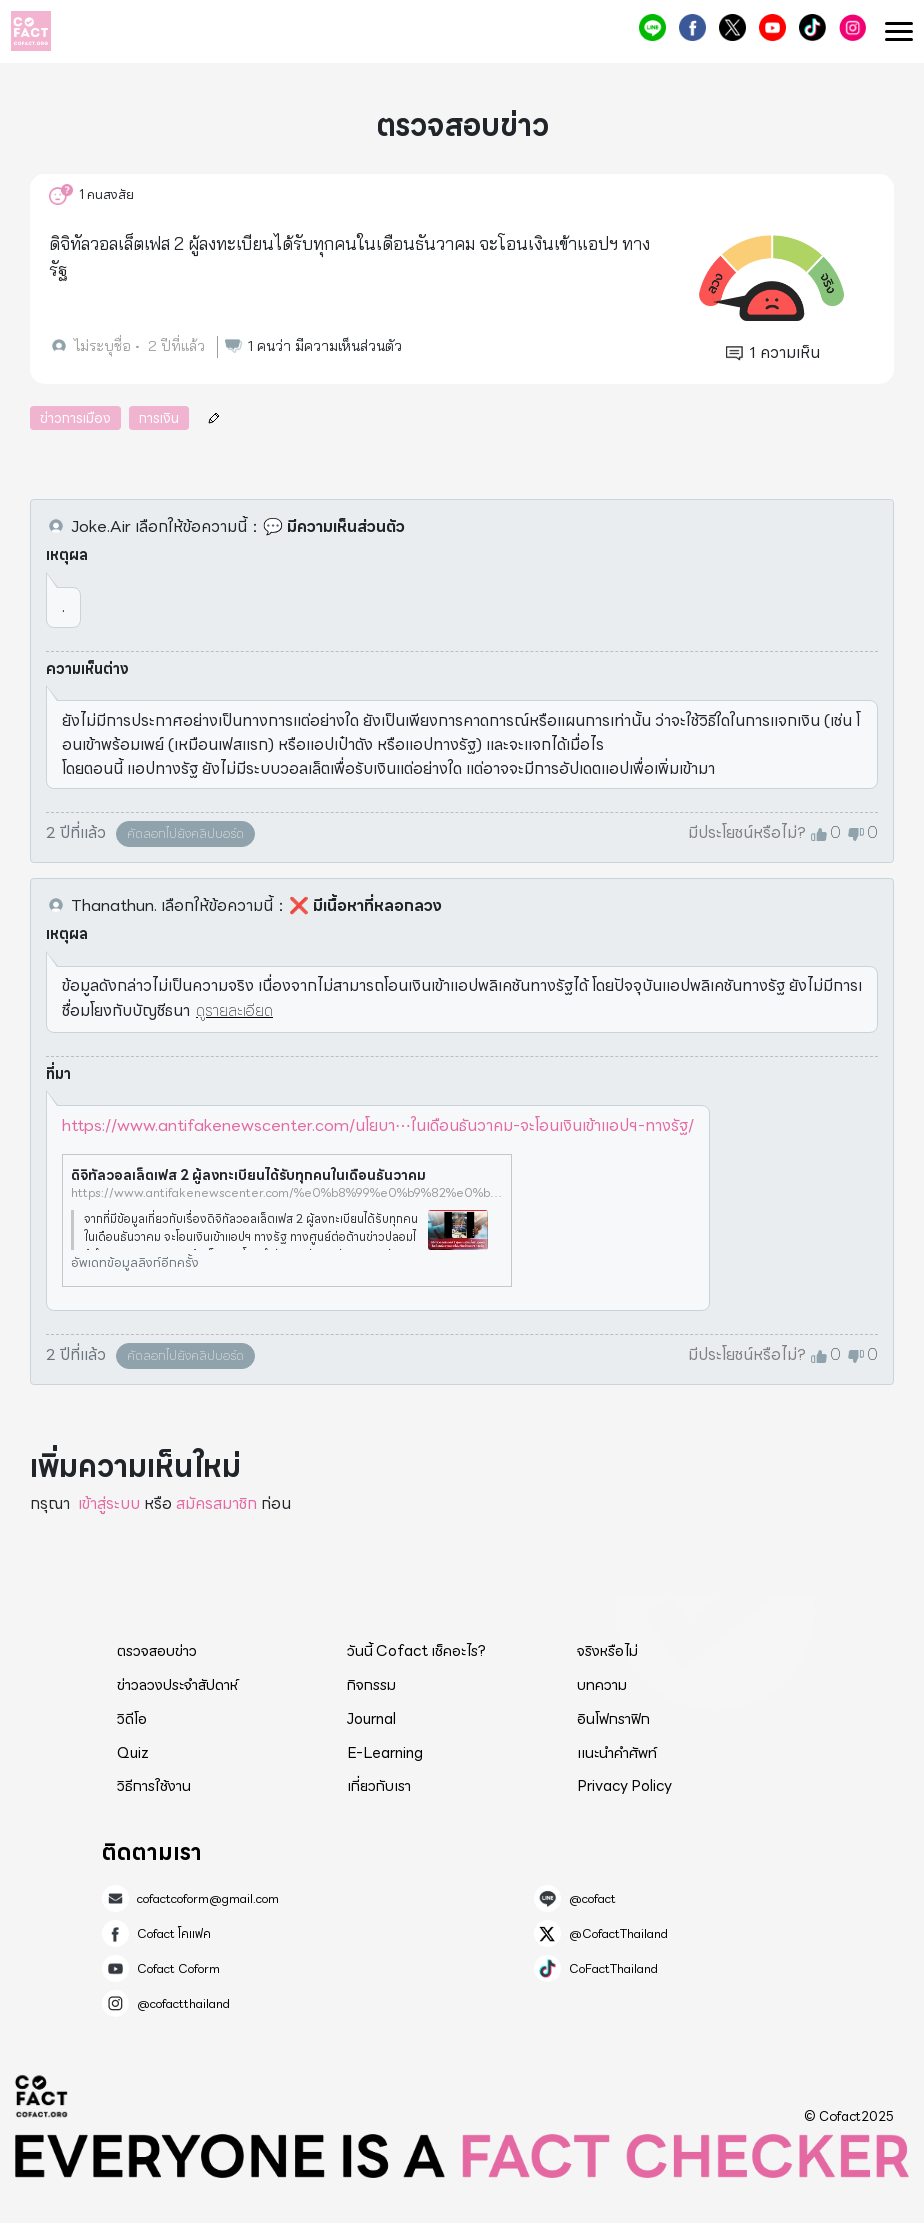 The width and height of the screenshot is (924, 2223). I want to click on บทความ, so click(602, 1685).